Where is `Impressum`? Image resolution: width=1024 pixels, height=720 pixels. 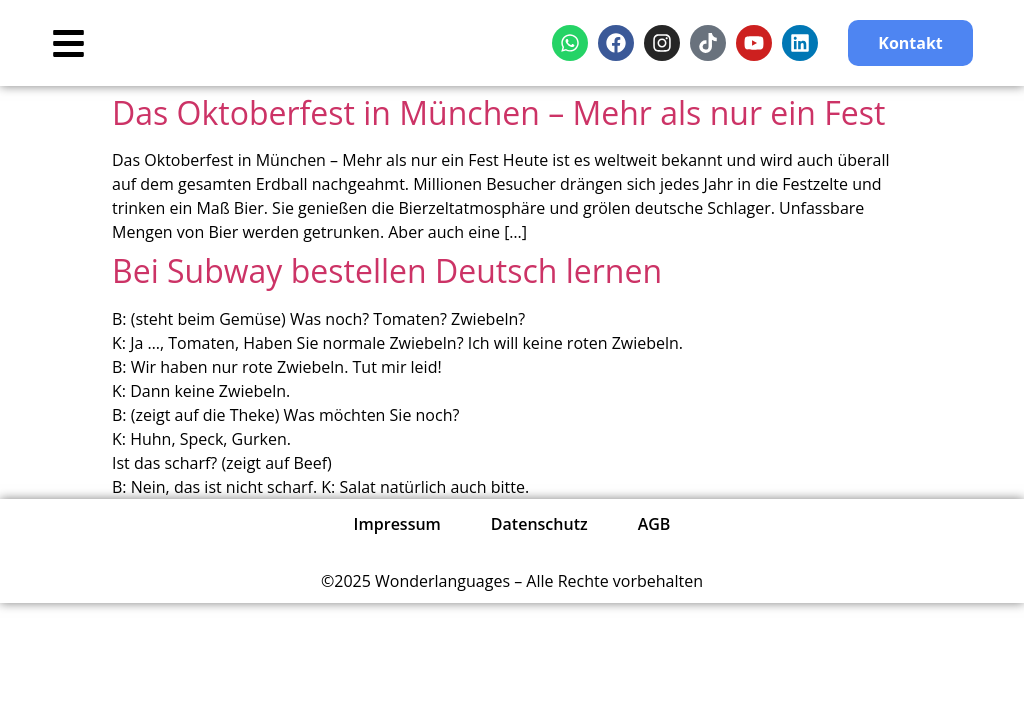 Impressum is located at coordinates (397, 524).